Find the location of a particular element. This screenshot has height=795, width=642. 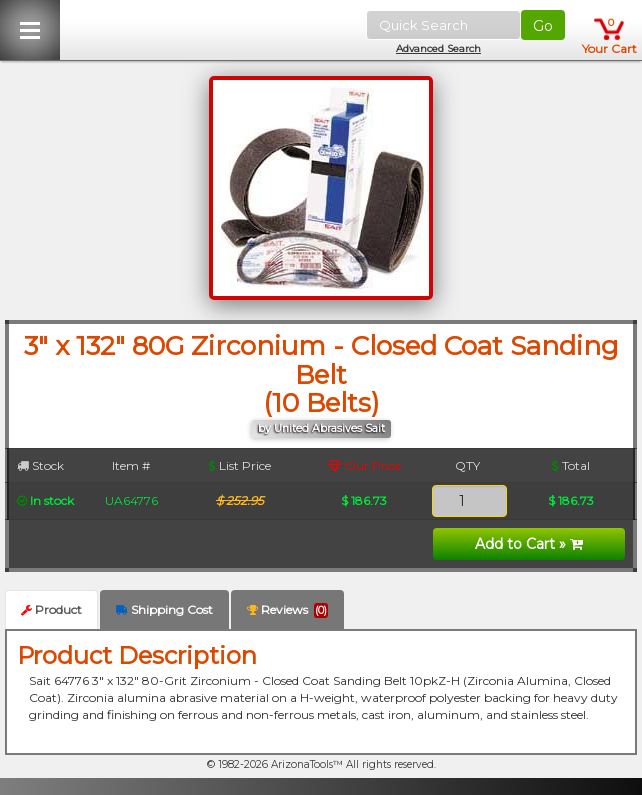

by United Abrasives Sait is located at coordinates (321, 428).